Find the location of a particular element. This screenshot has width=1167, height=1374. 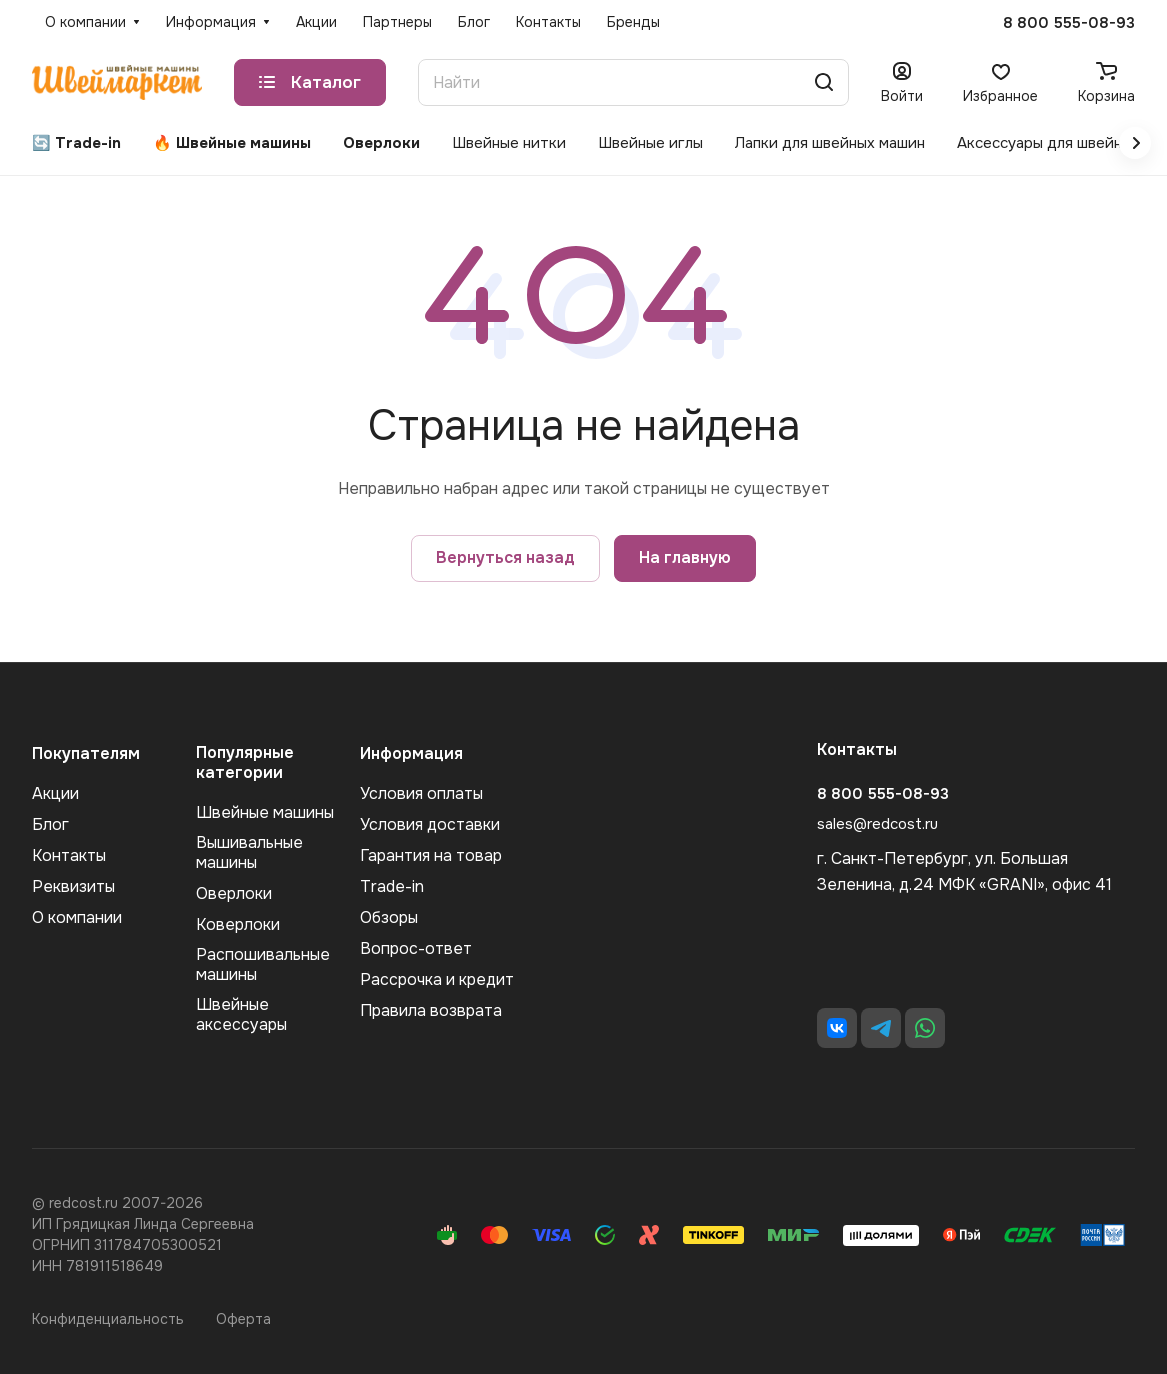

Швейные машины is located at coordinates (265, 812).